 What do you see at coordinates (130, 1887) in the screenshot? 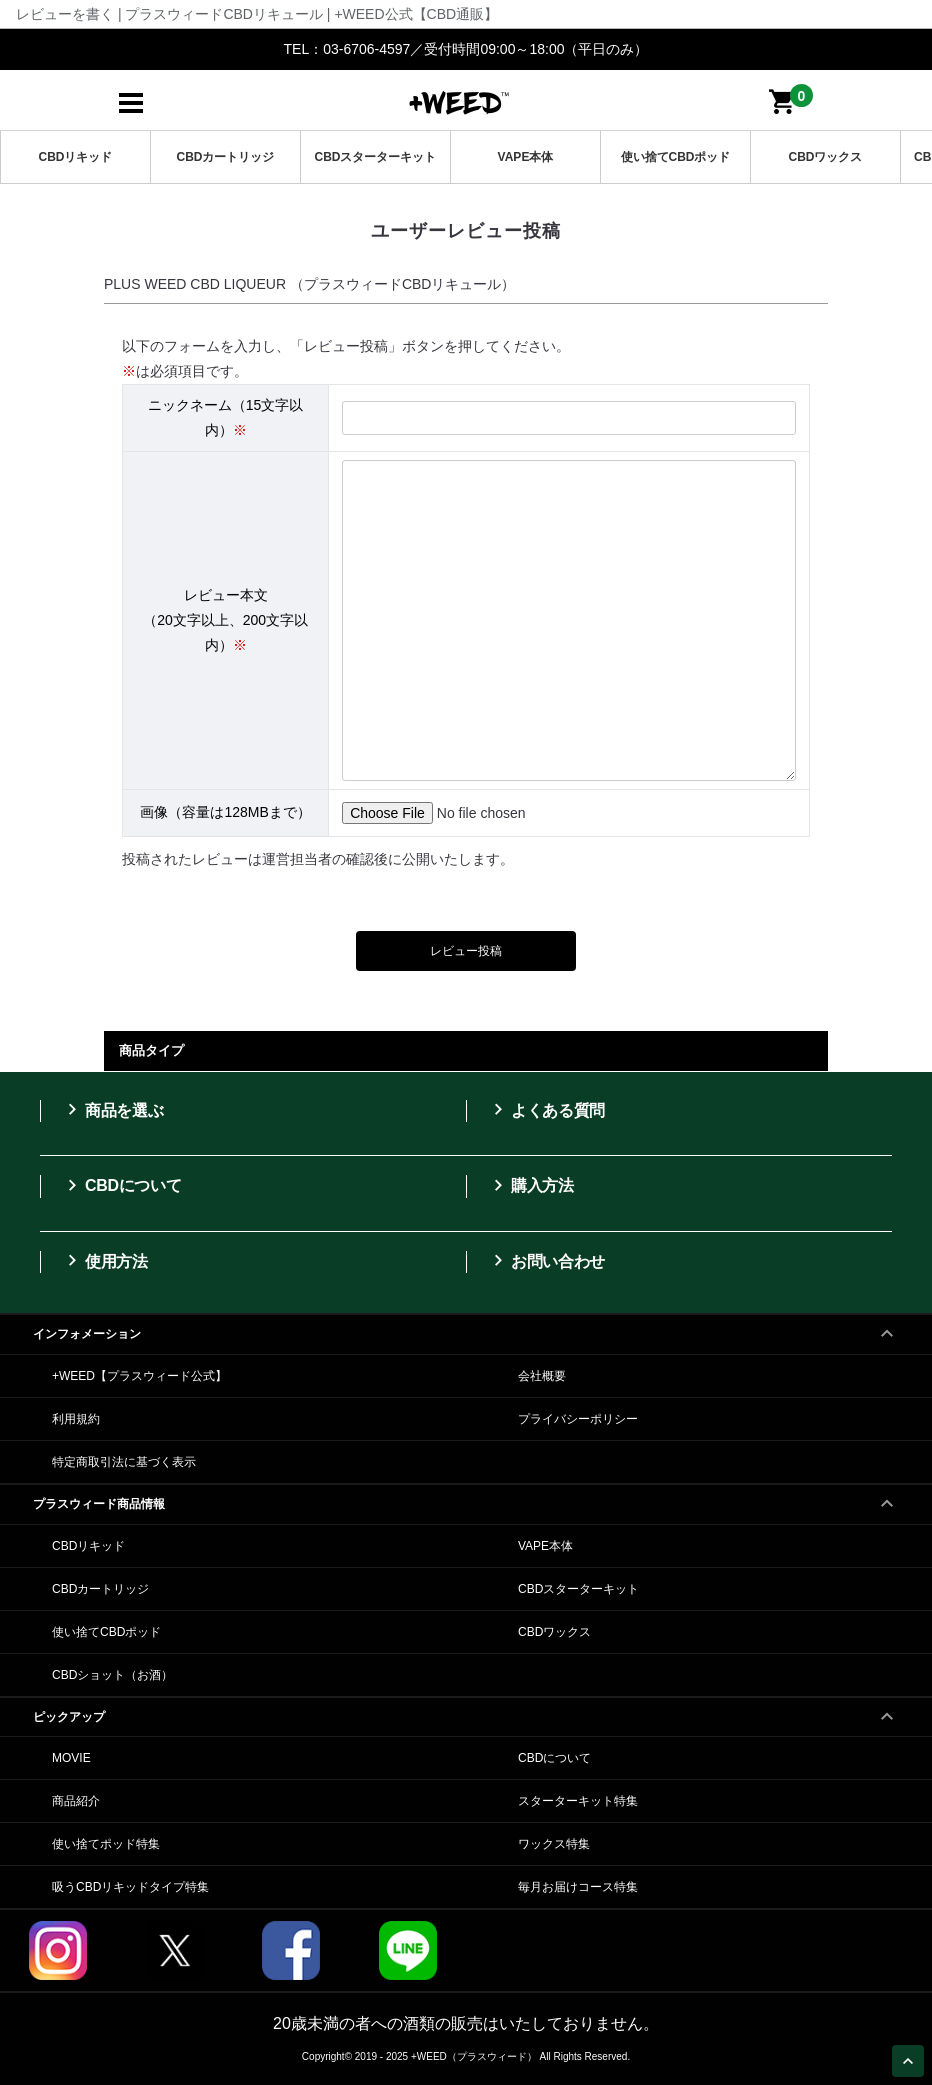
I see `吸うCBDリキッドタイプ特集` at bounding box center [130, 1887].